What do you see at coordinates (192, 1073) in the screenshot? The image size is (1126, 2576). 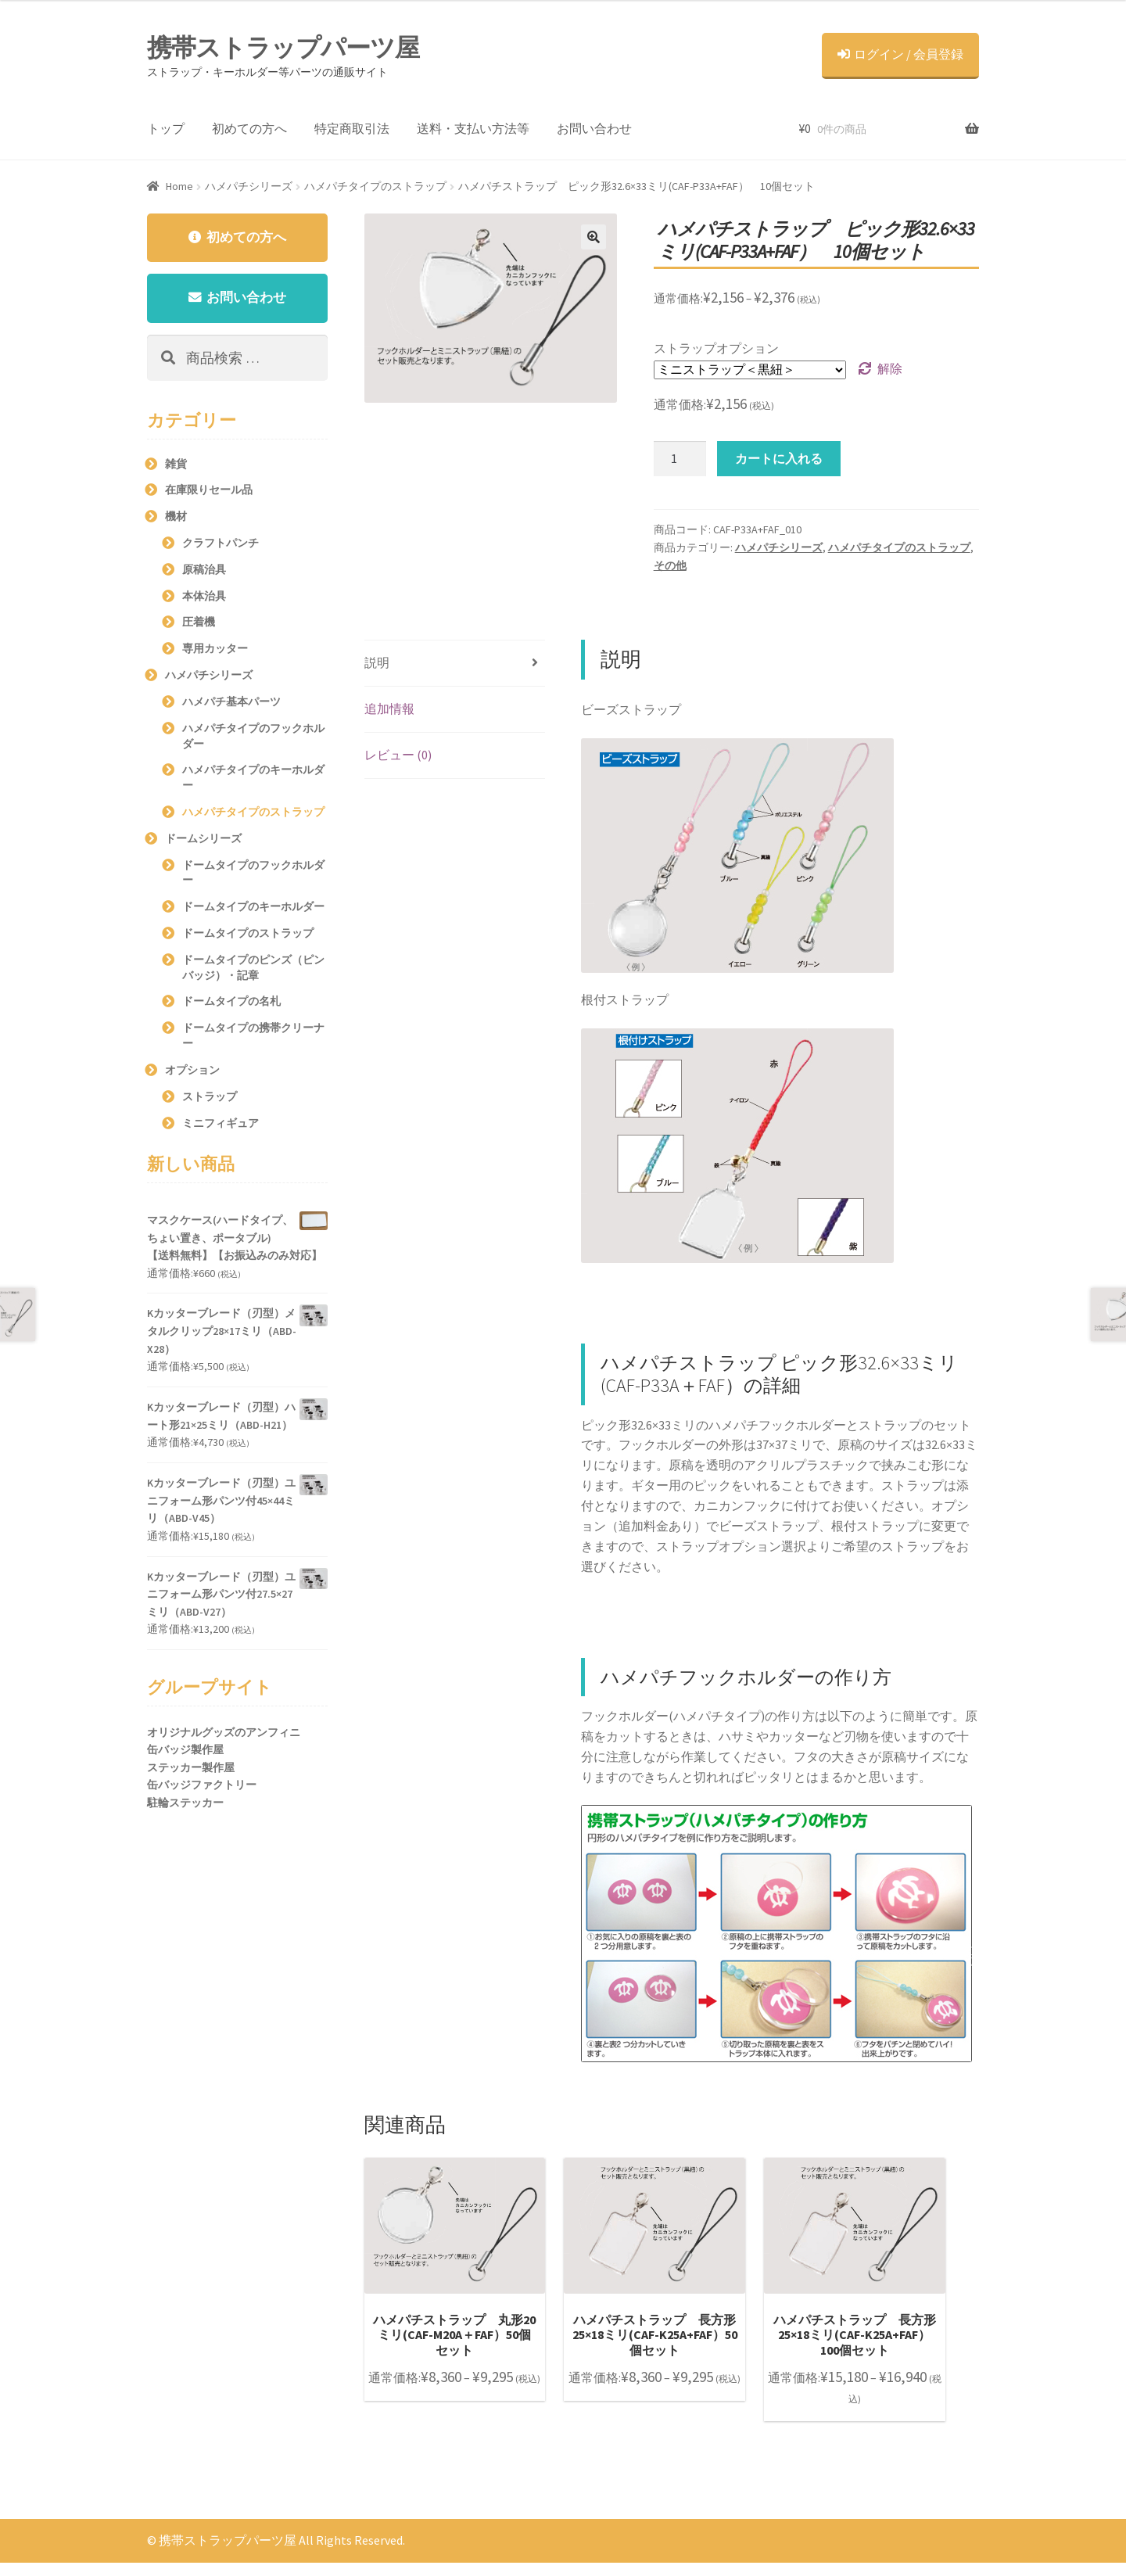 I see `オプション` at bounding box center [192, 1073].